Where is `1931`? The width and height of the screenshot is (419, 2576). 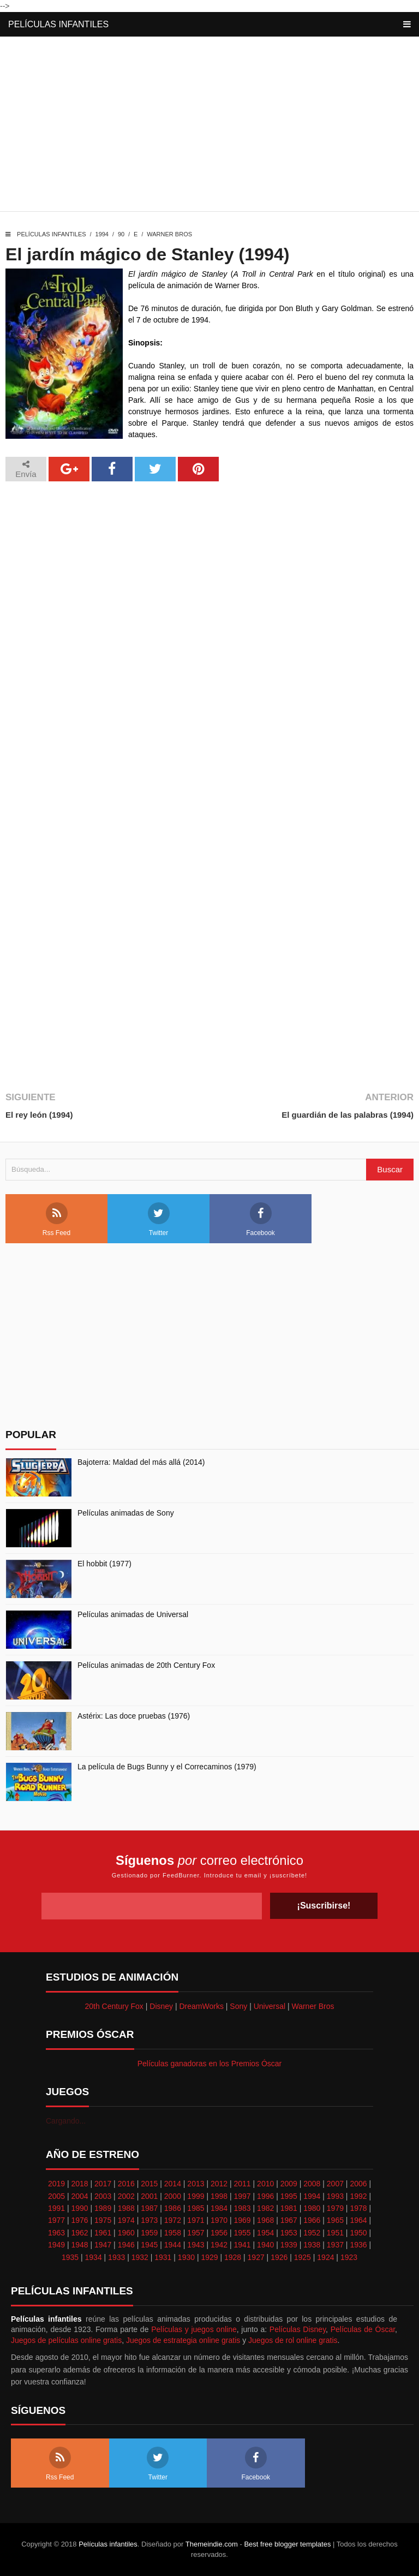
1931 is located at coordinates (162, 2257).